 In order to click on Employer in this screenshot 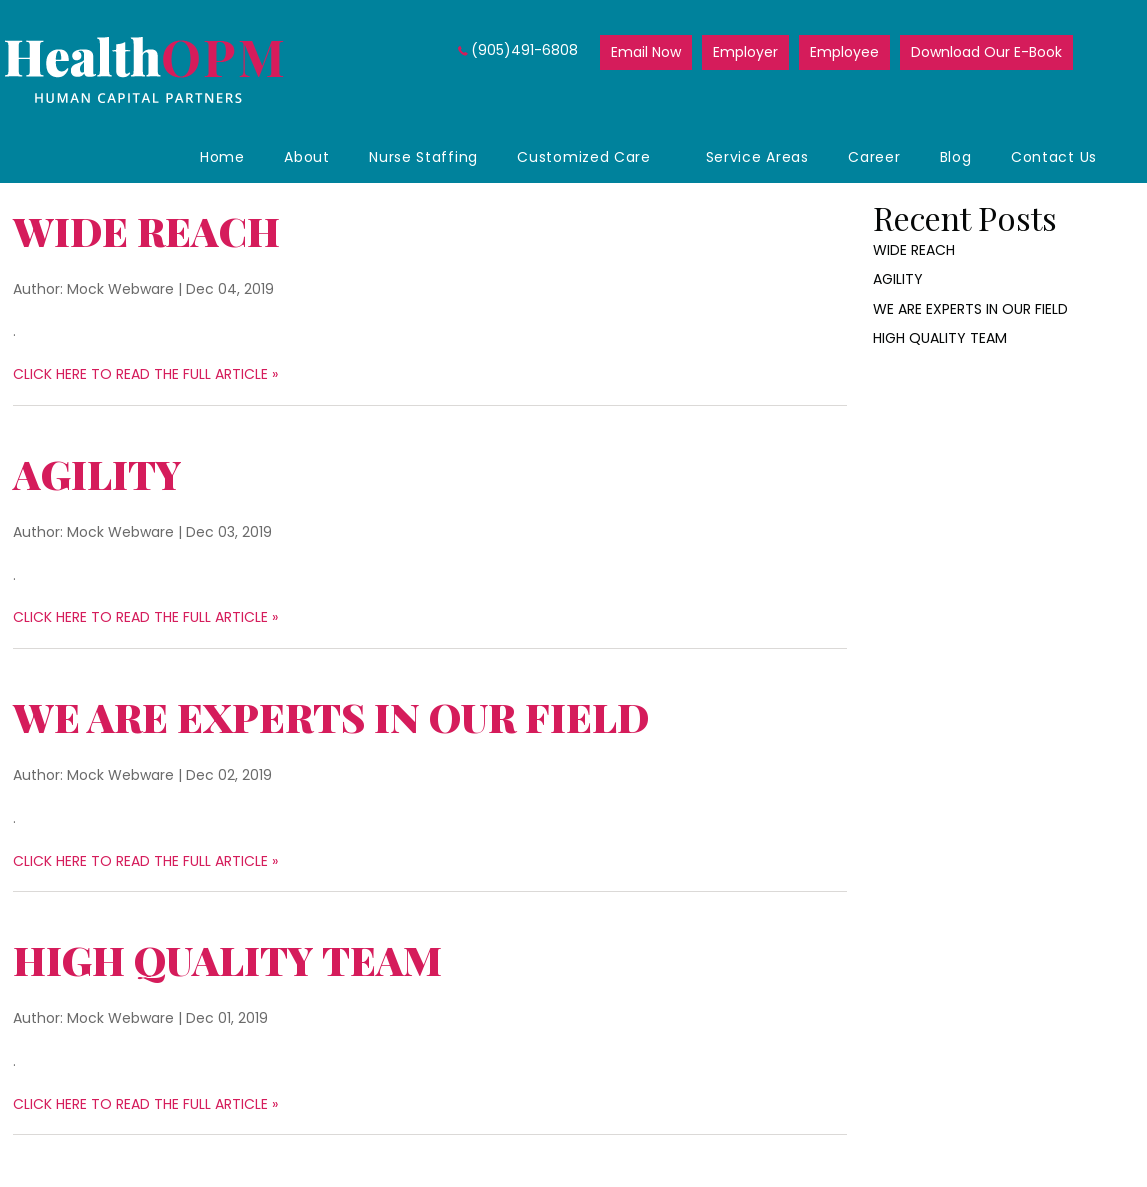, I will do `click(745, 52)`.